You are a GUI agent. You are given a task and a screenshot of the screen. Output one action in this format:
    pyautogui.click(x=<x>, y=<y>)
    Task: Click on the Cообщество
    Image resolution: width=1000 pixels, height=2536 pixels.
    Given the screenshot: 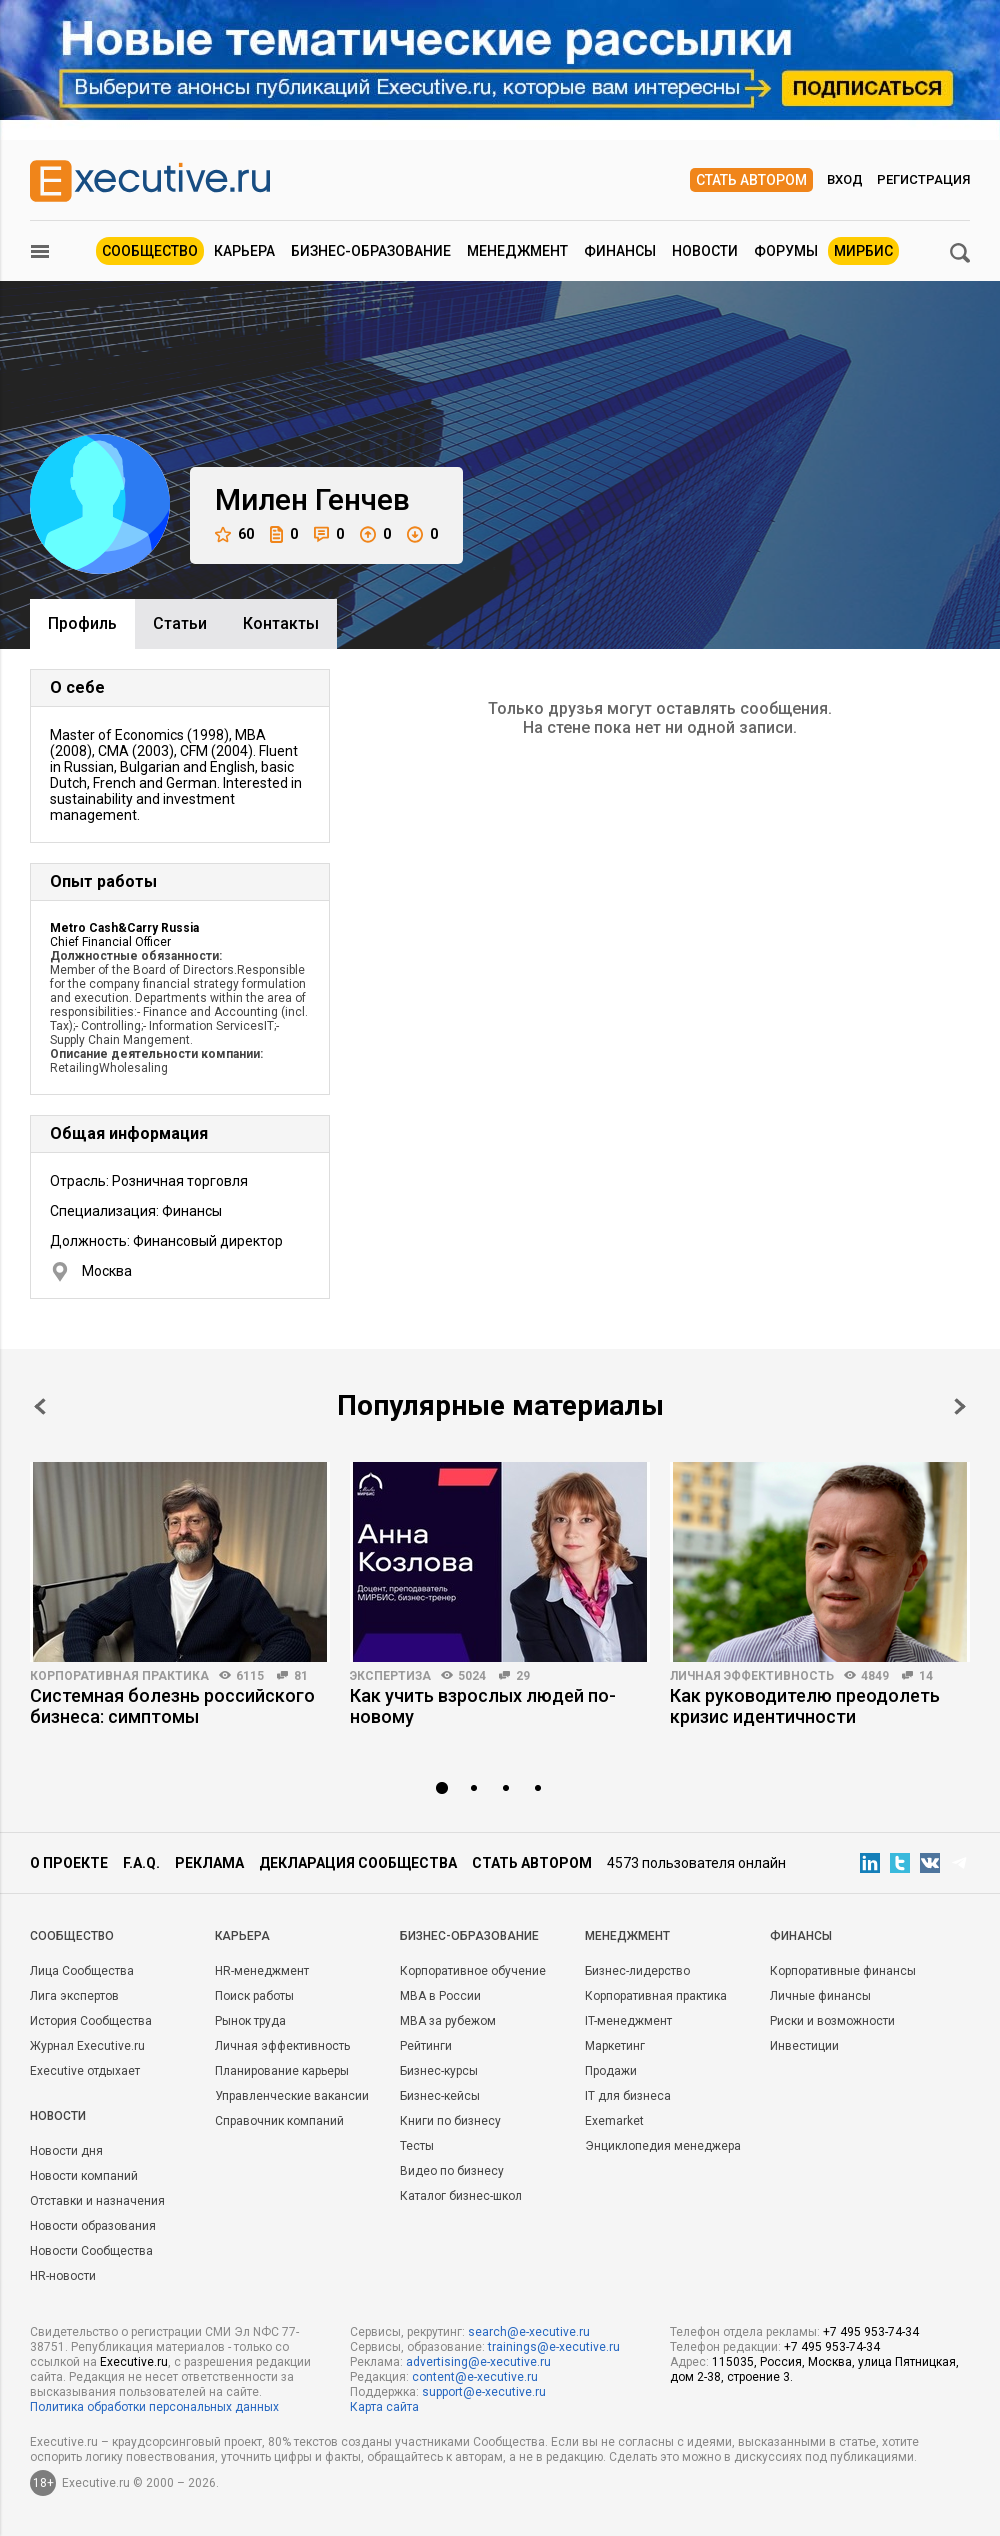 What is the action you would take?
    pyautogui.click(x=72, y=1936)
    